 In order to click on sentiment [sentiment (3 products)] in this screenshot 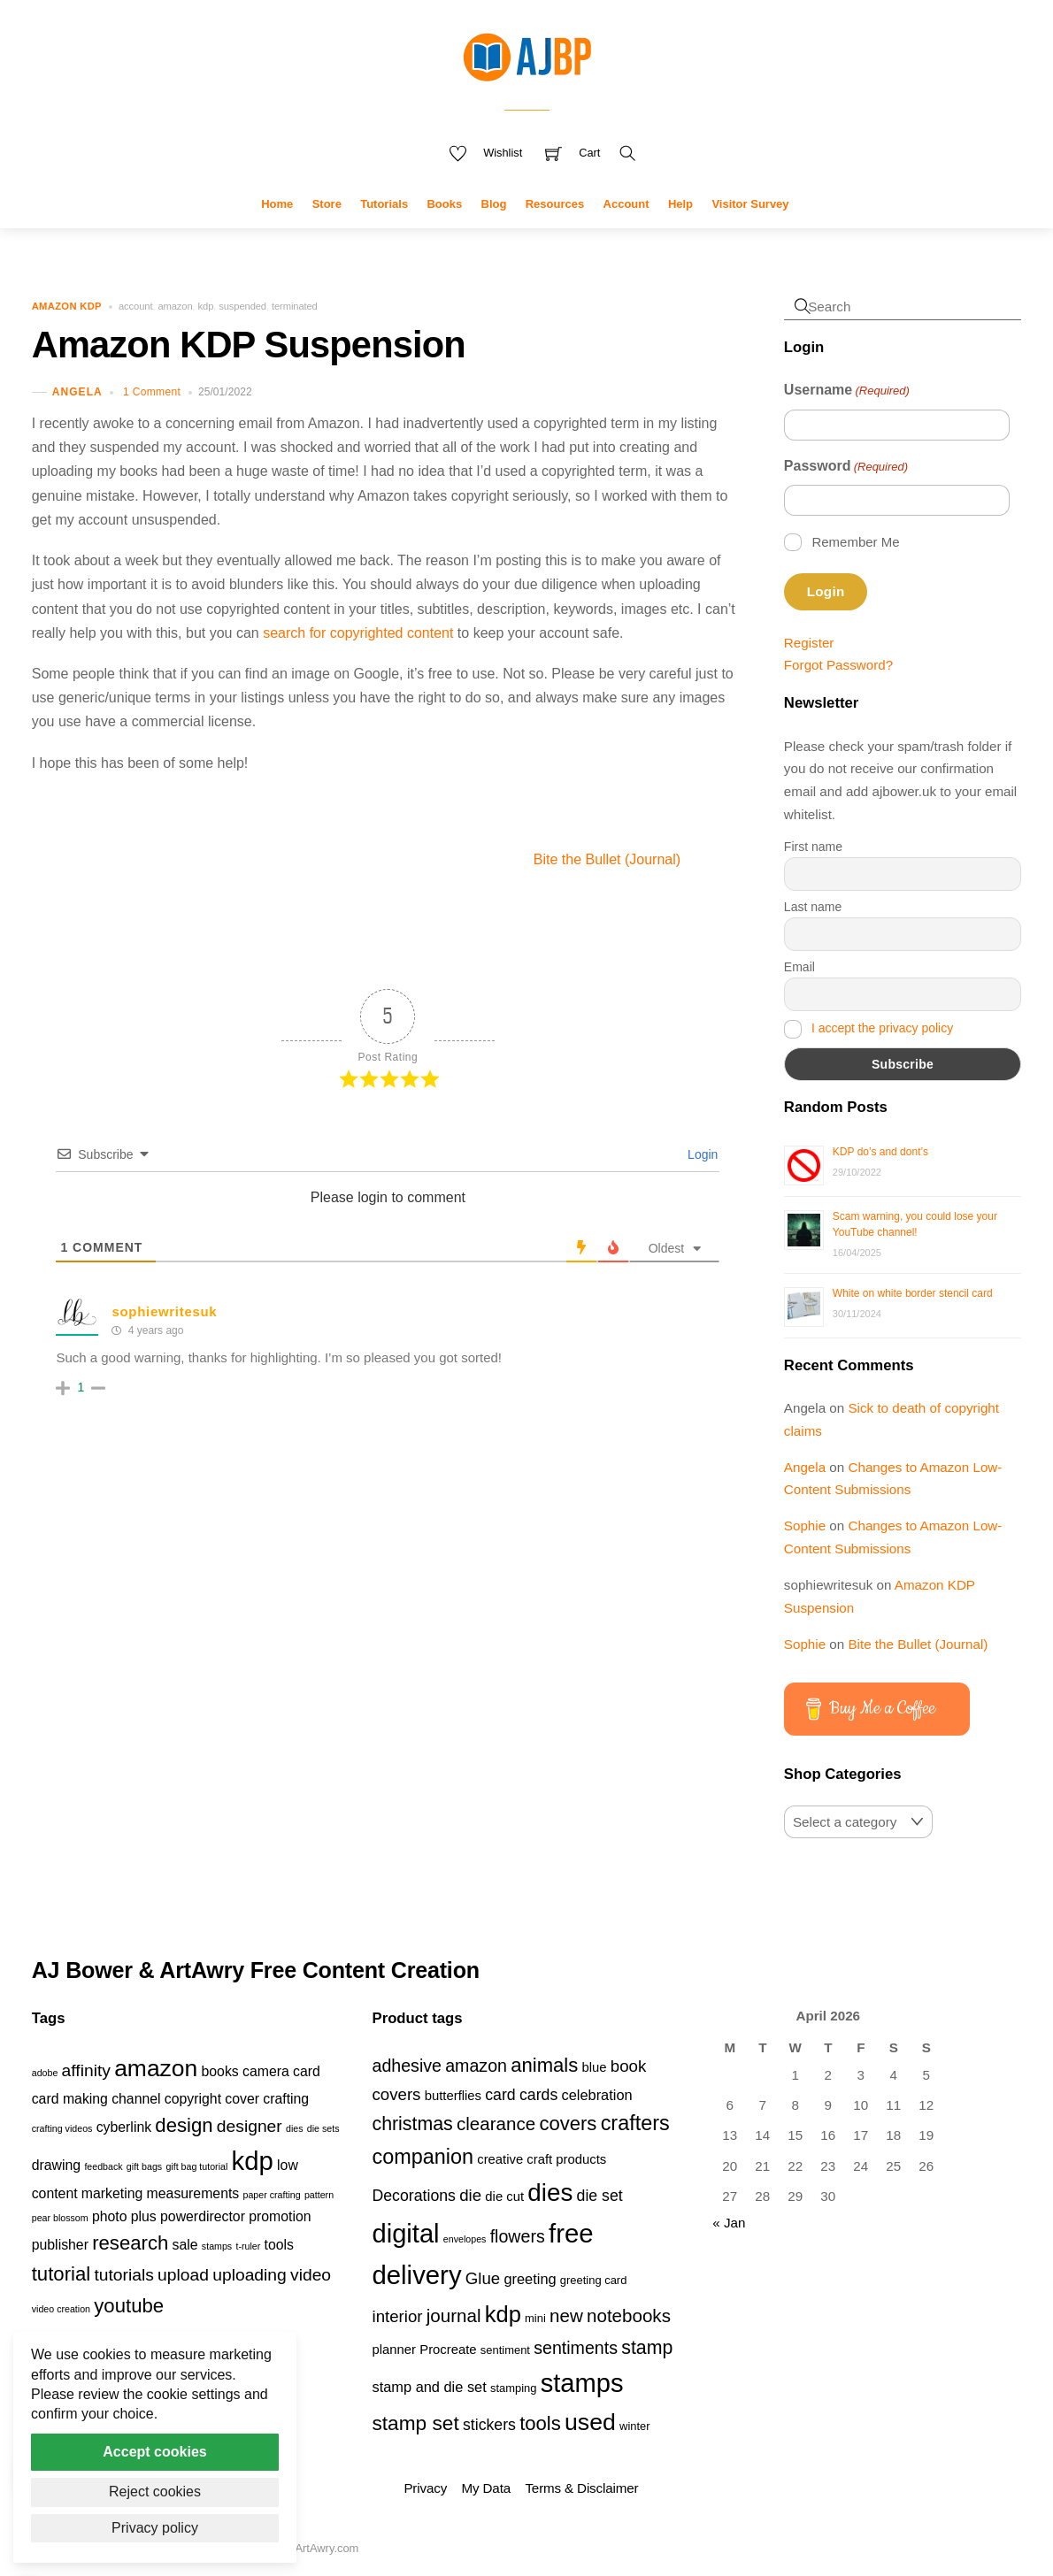, I will do `click(505, 2350)`.